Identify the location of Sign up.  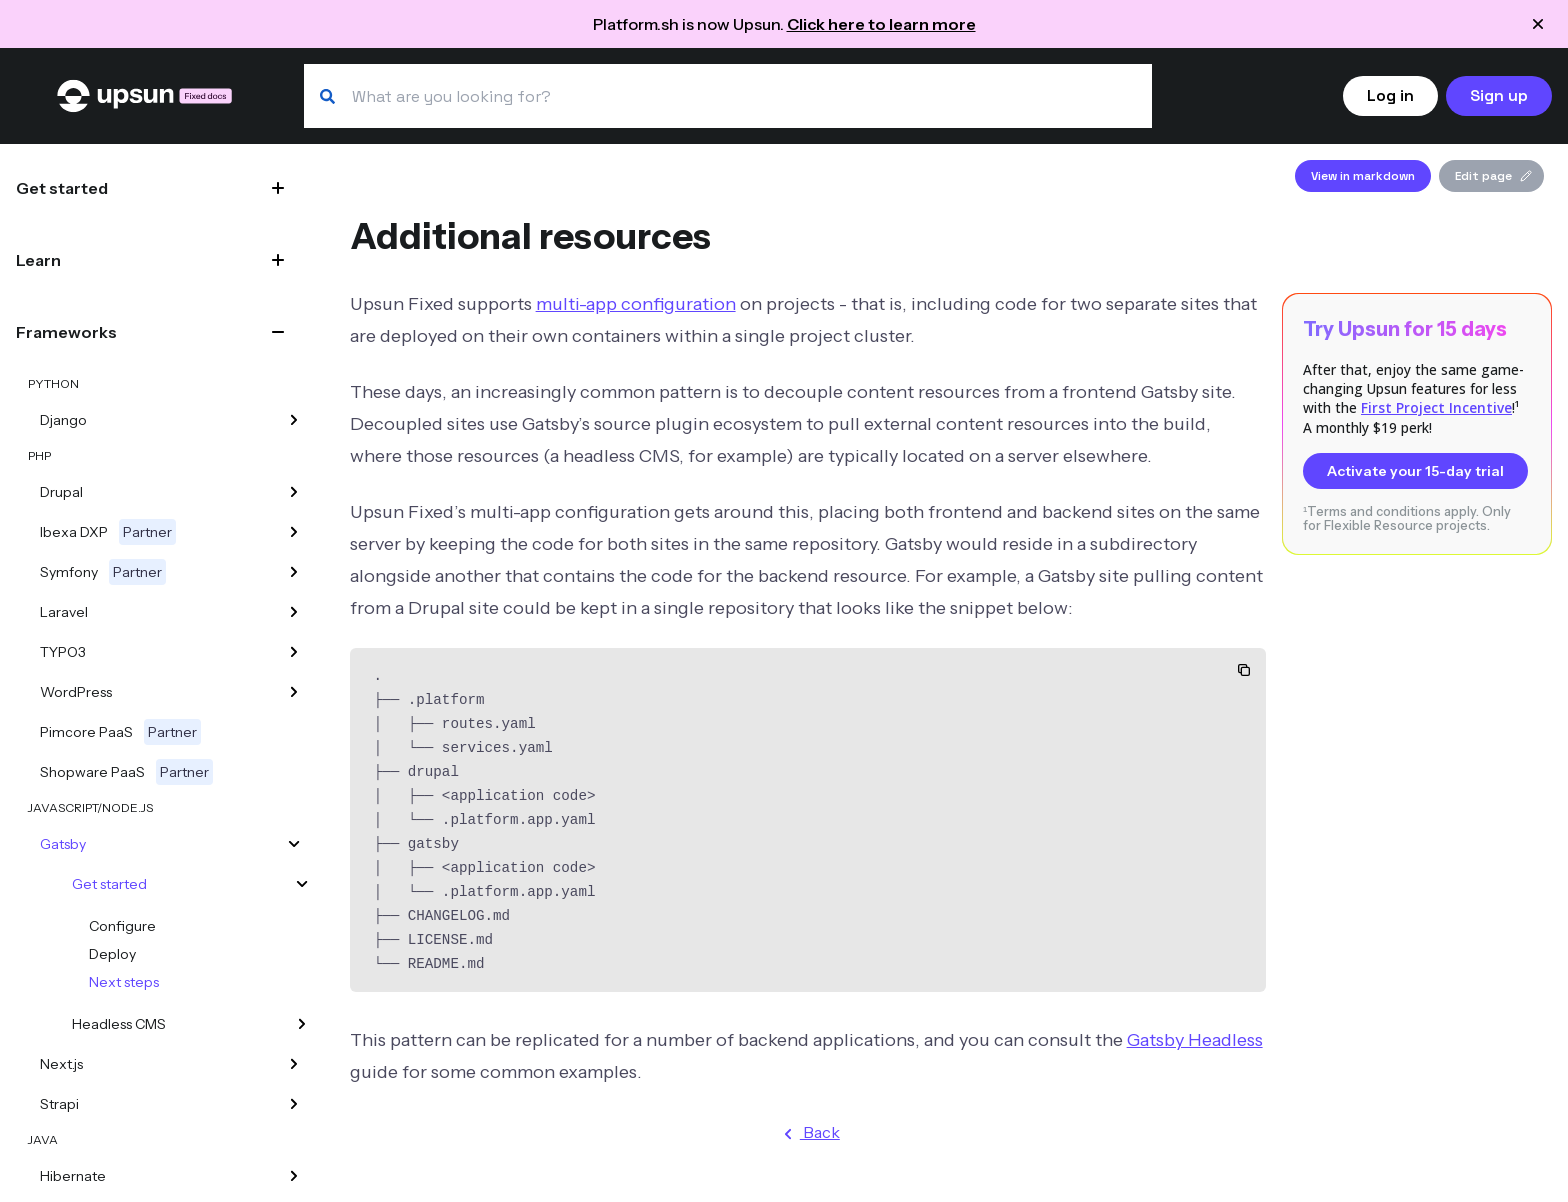
(1499, 95).